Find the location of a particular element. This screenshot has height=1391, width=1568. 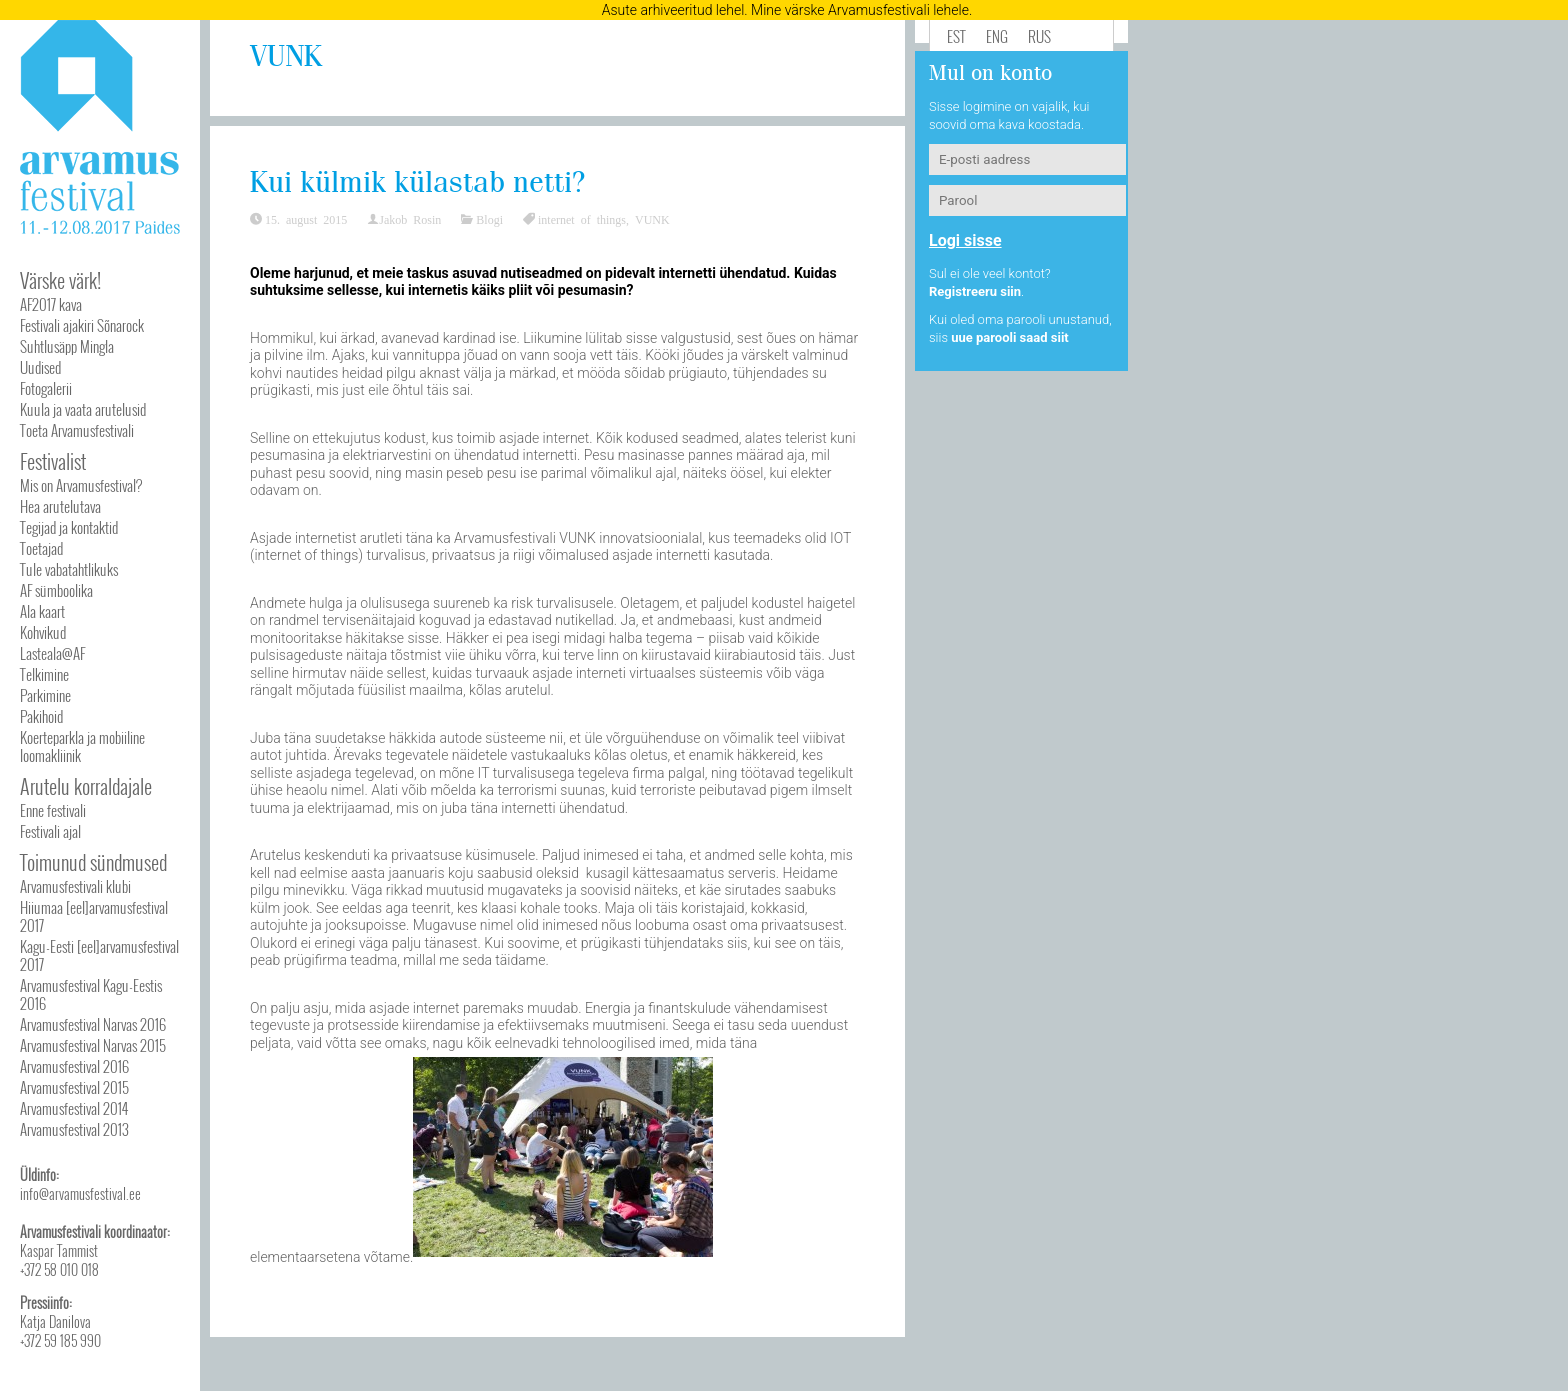

Arvamusfestival 2014 is located at coordinates (74, 1108).